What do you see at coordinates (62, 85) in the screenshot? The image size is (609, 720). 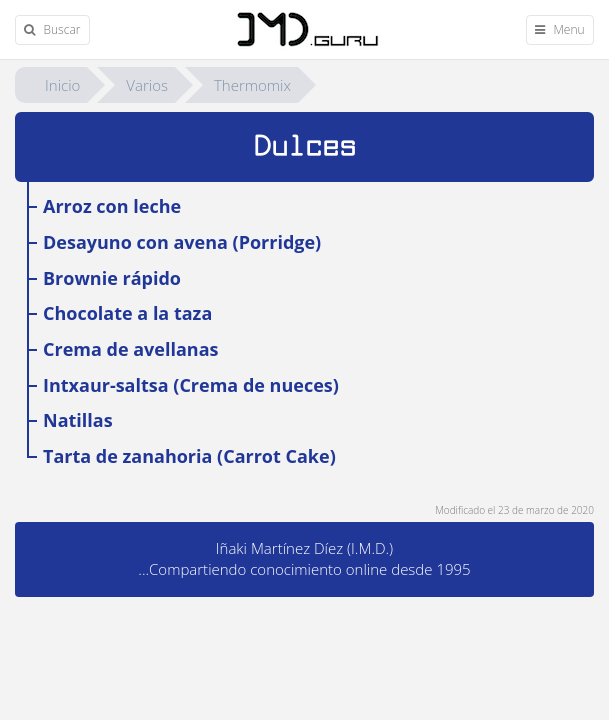 I see `Inicio` at bounding box center [62, 85].